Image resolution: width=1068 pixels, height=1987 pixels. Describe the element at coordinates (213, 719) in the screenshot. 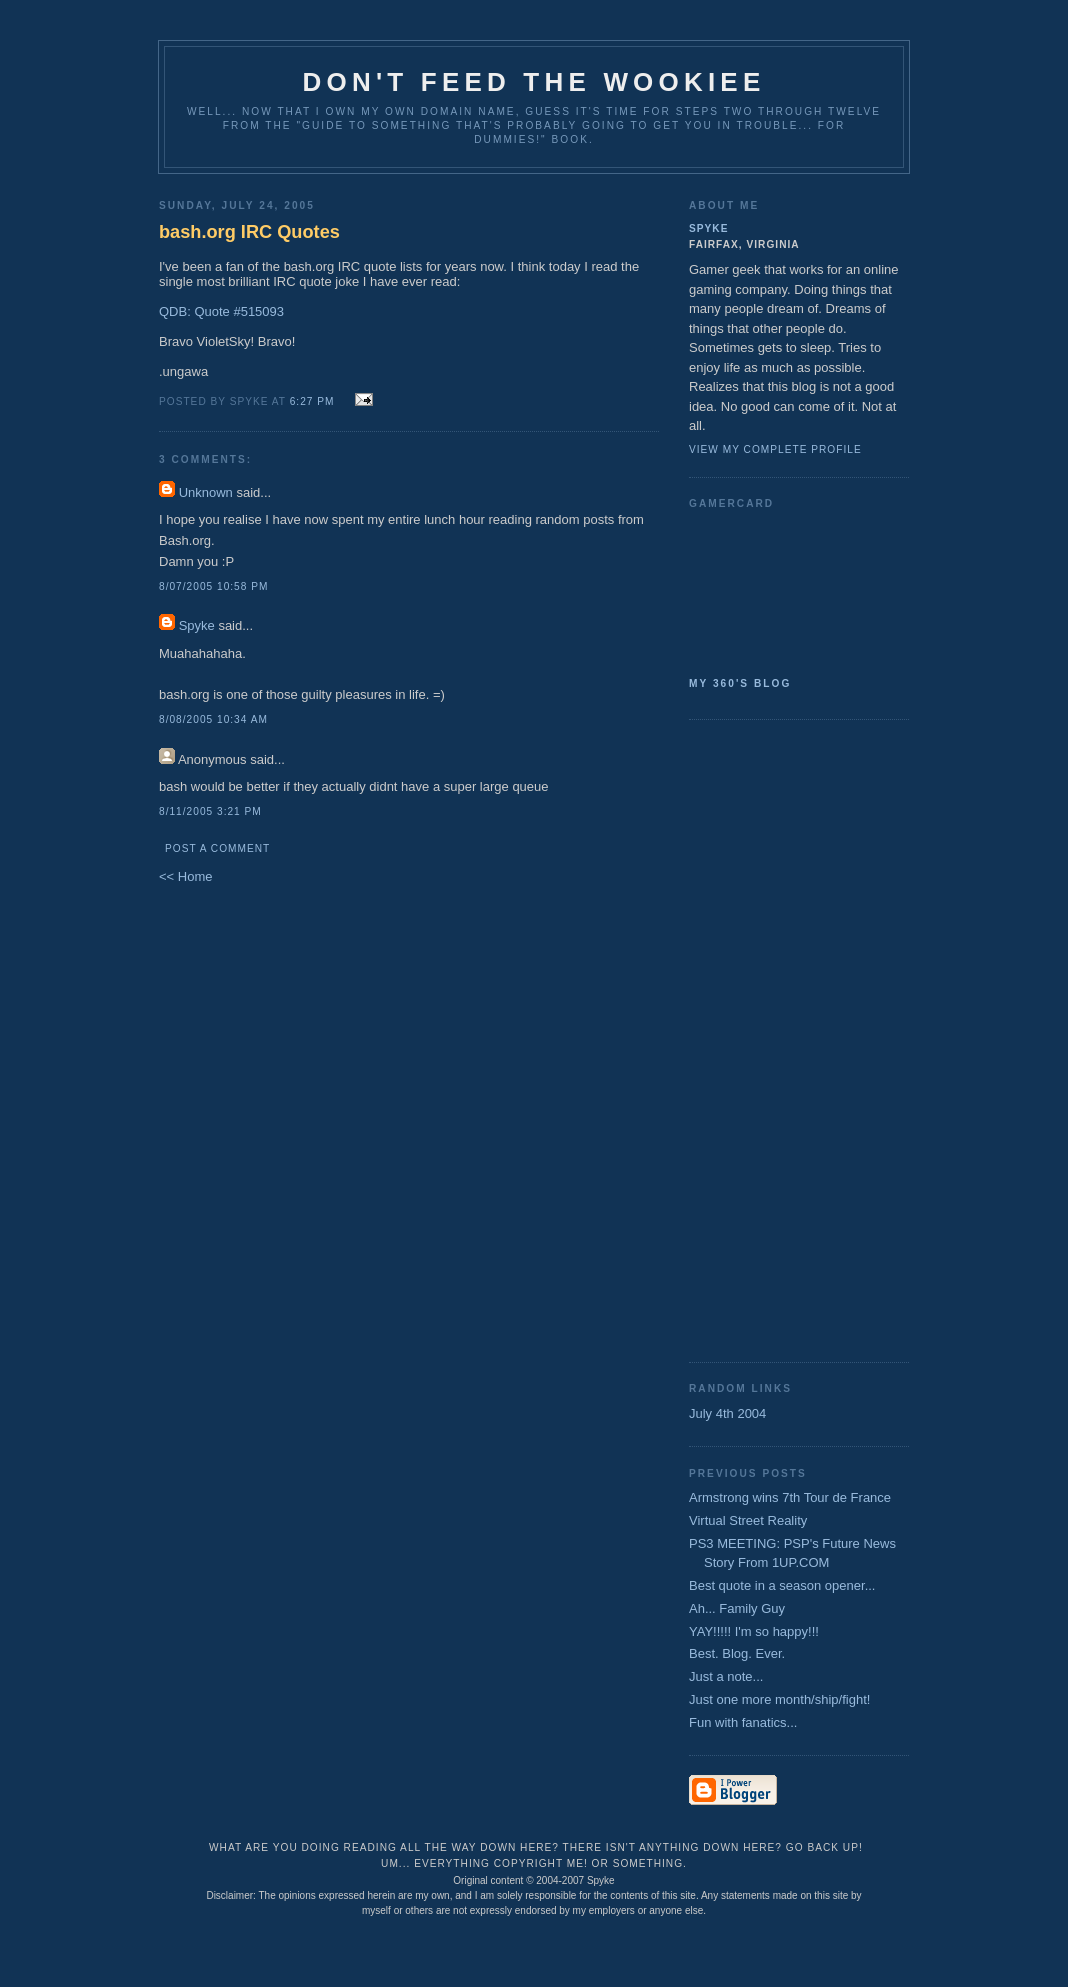

I see `8/08/2005 10:34 AM` at that location.